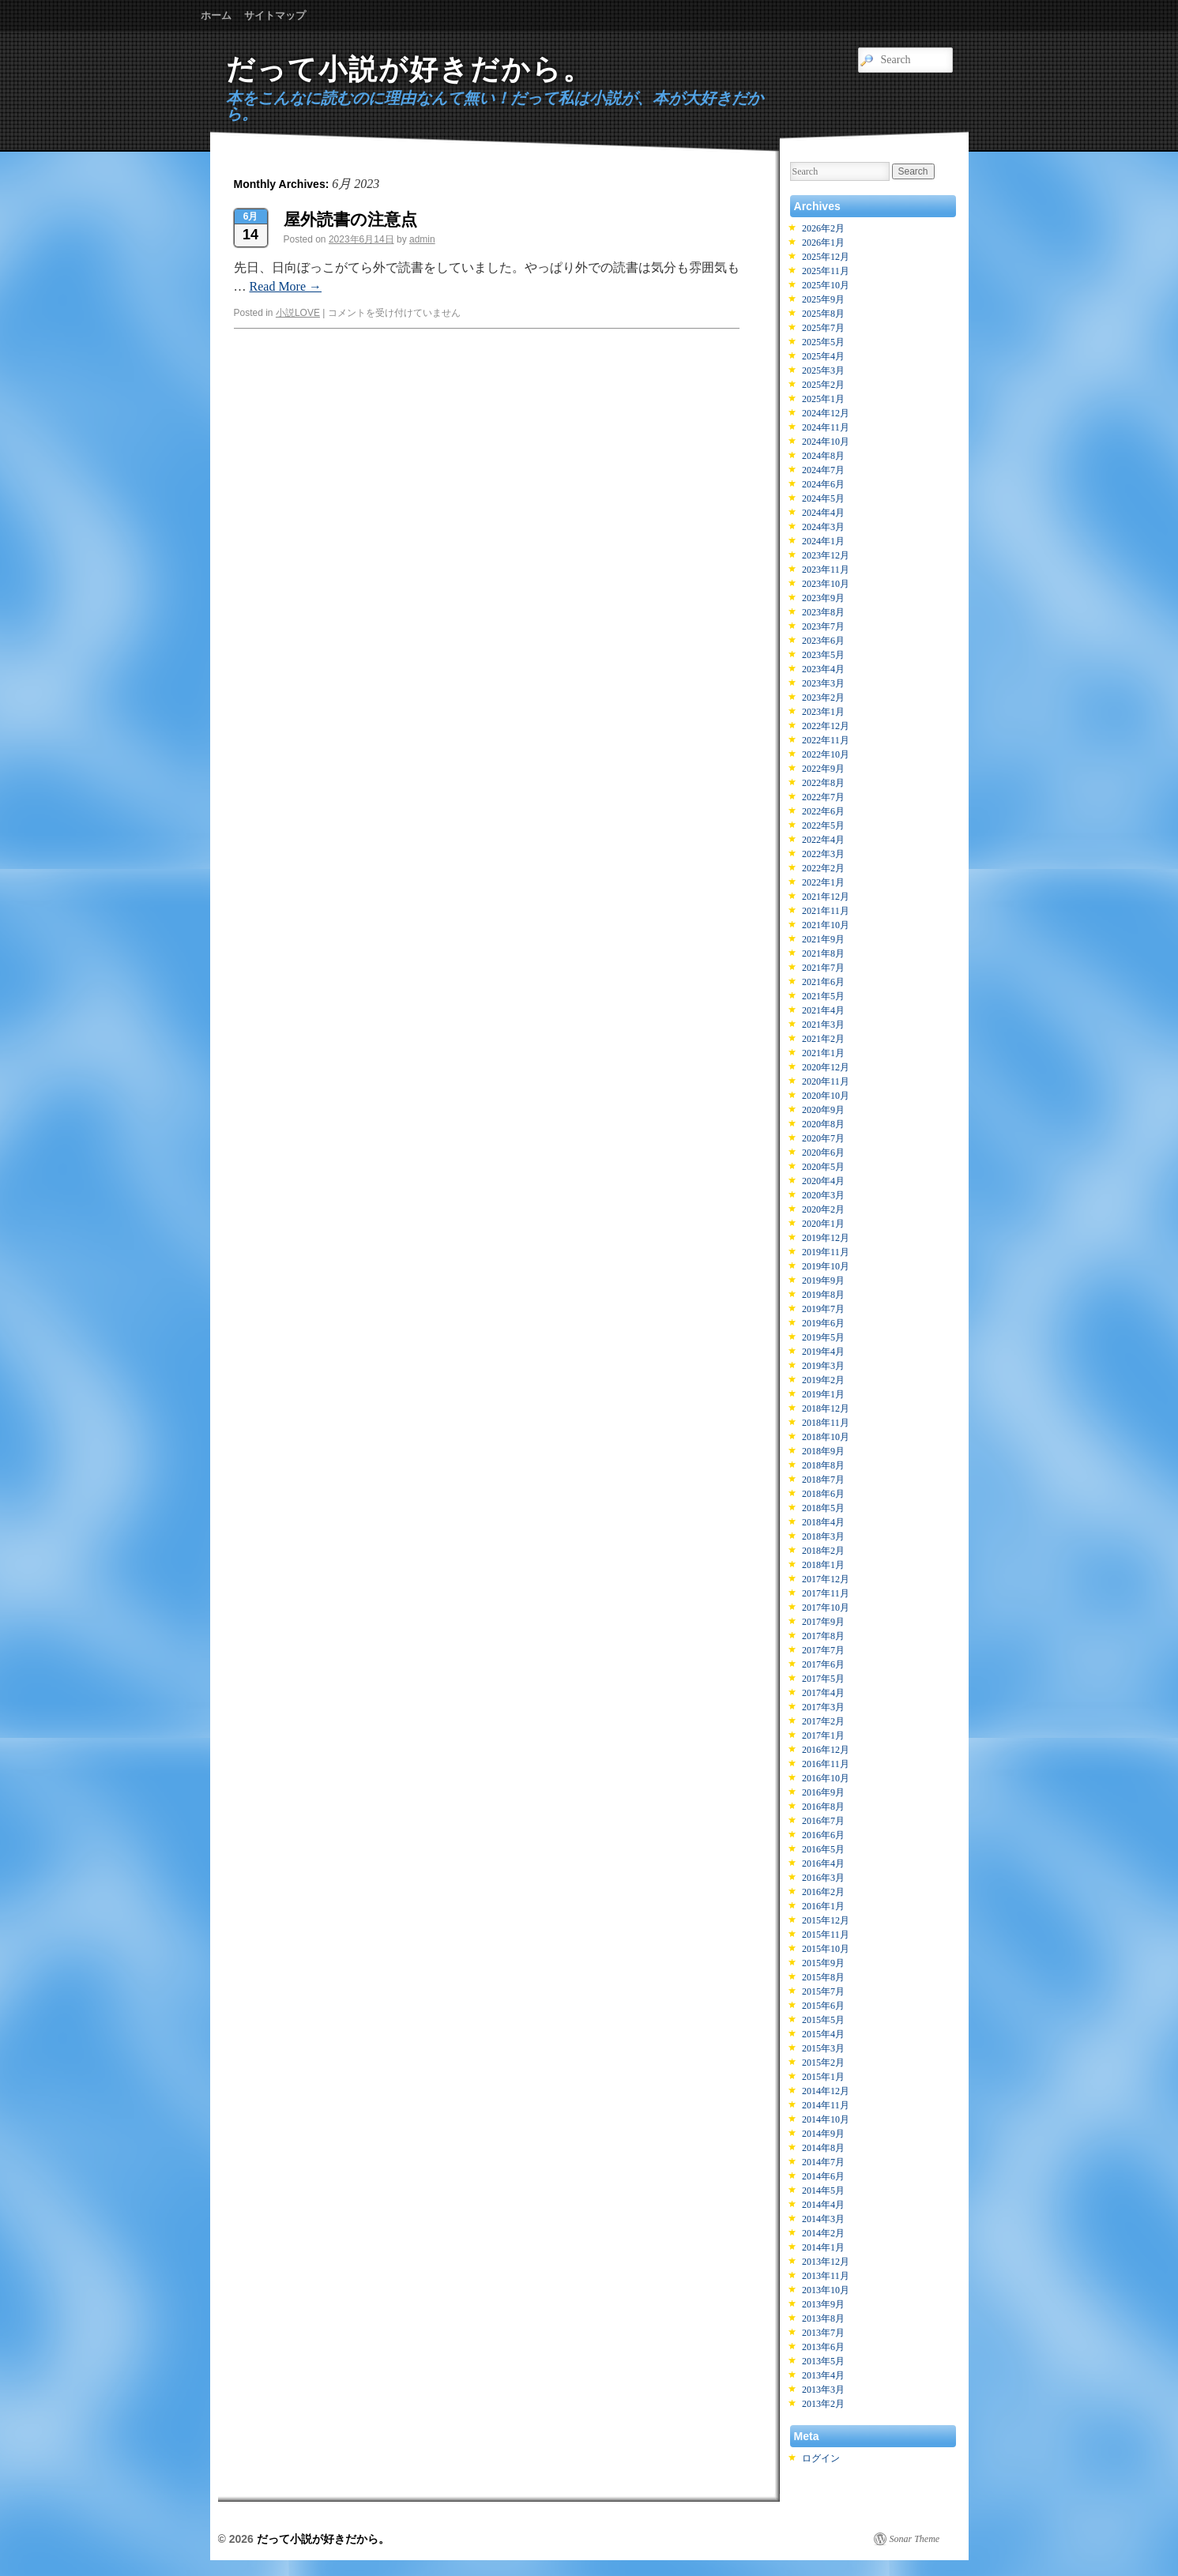 This screenshot has height=2576, width=1178. I want to click on 2016年6月, so click(823, 1835).